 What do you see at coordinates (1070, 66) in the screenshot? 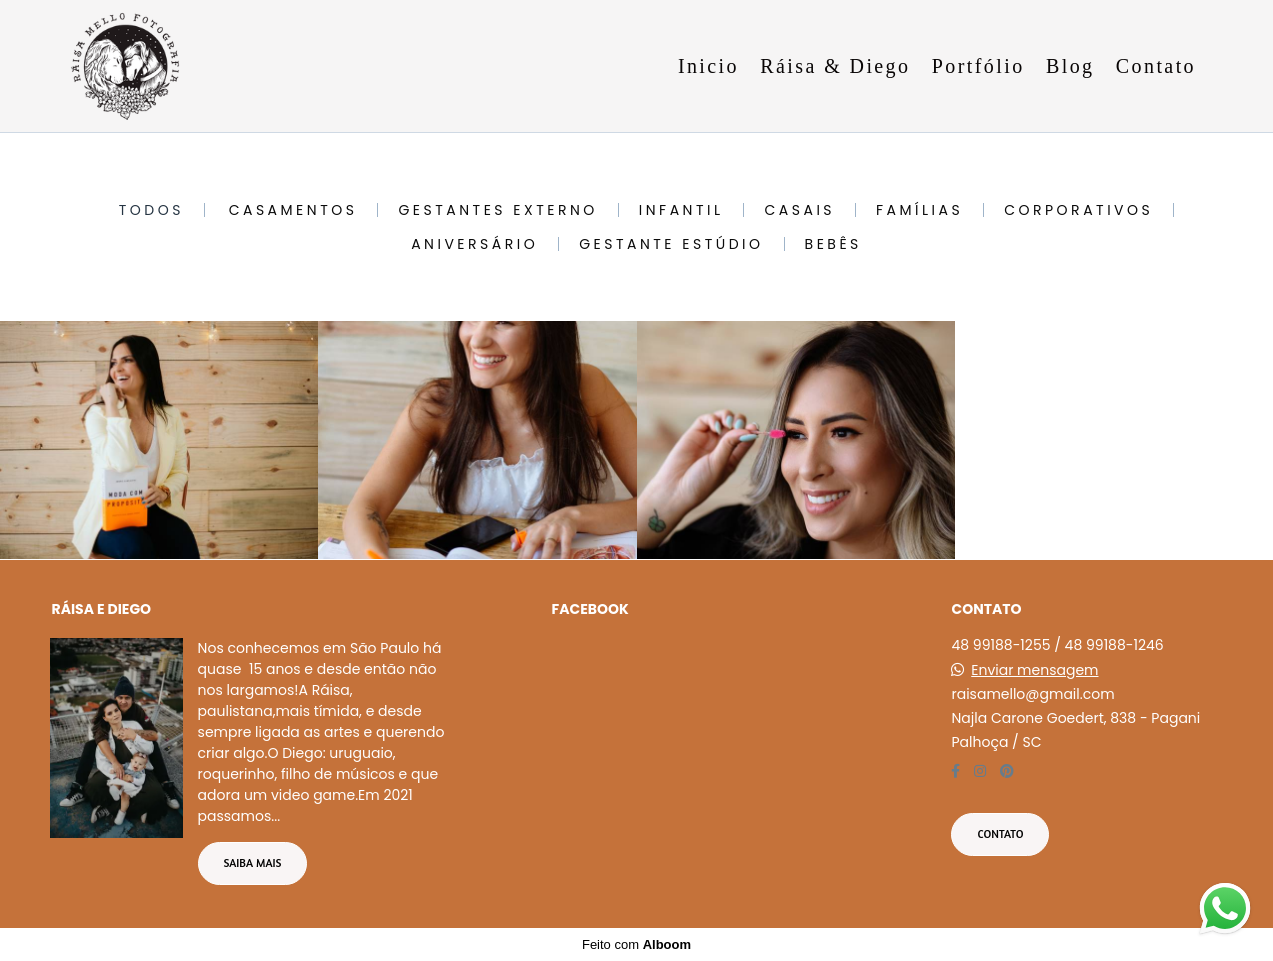
I see `Blog` at bounding box center [1070, 66].